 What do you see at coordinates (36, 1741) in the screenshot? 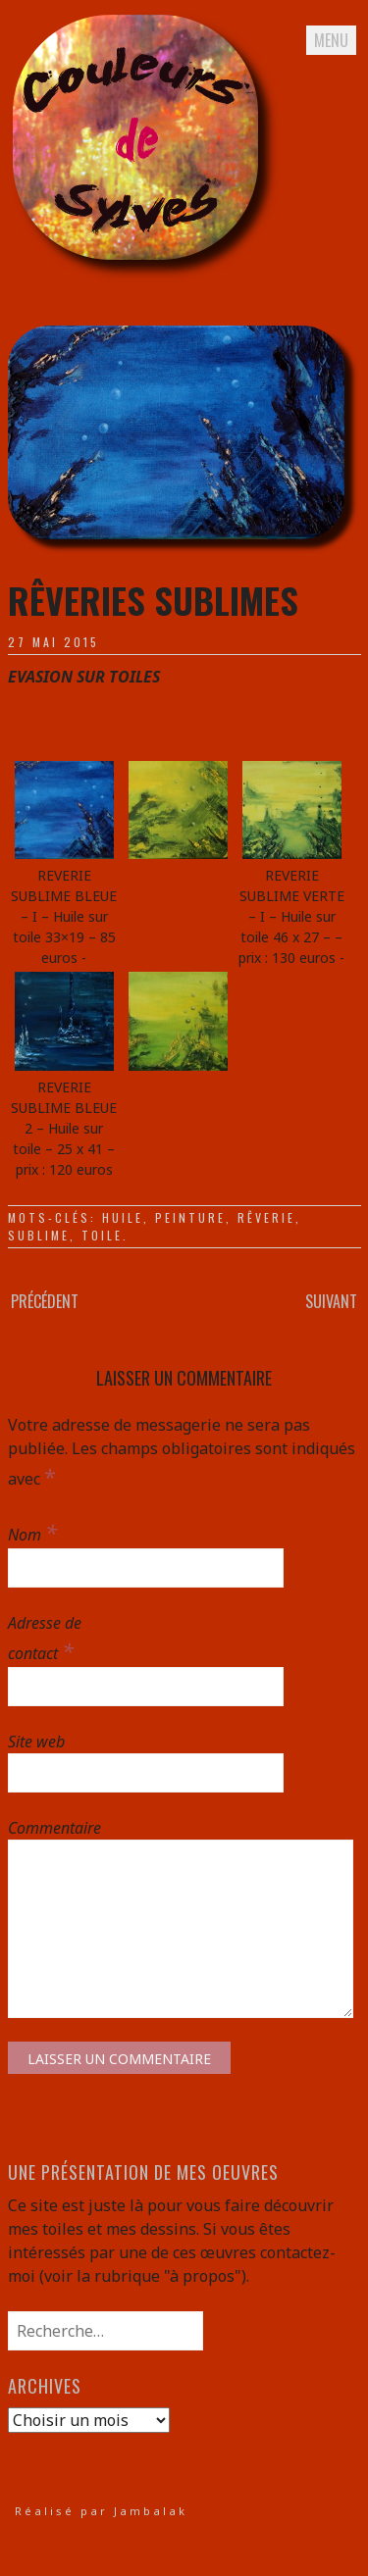
I see `Site web` at bounding box center [36, 1741].